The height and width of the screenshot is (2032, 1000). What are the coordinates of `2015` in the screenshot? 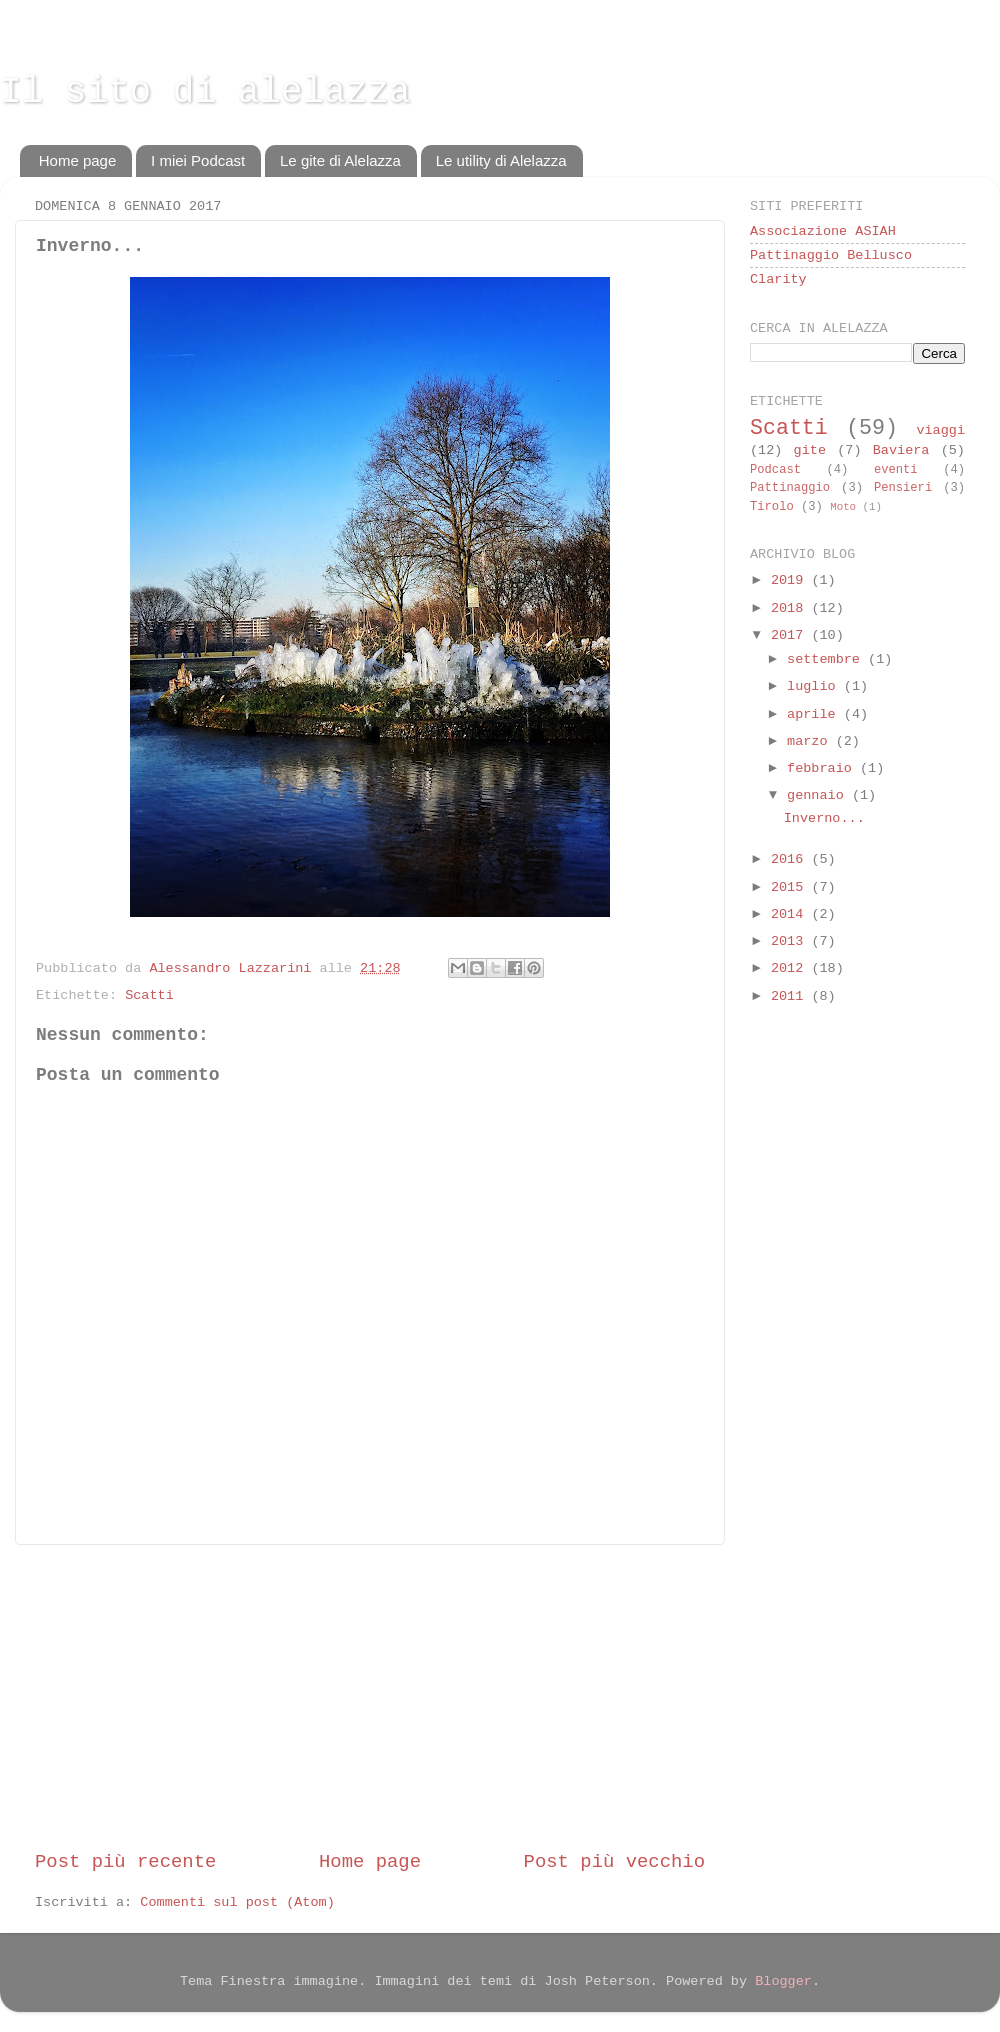 It's located at (791, 887).